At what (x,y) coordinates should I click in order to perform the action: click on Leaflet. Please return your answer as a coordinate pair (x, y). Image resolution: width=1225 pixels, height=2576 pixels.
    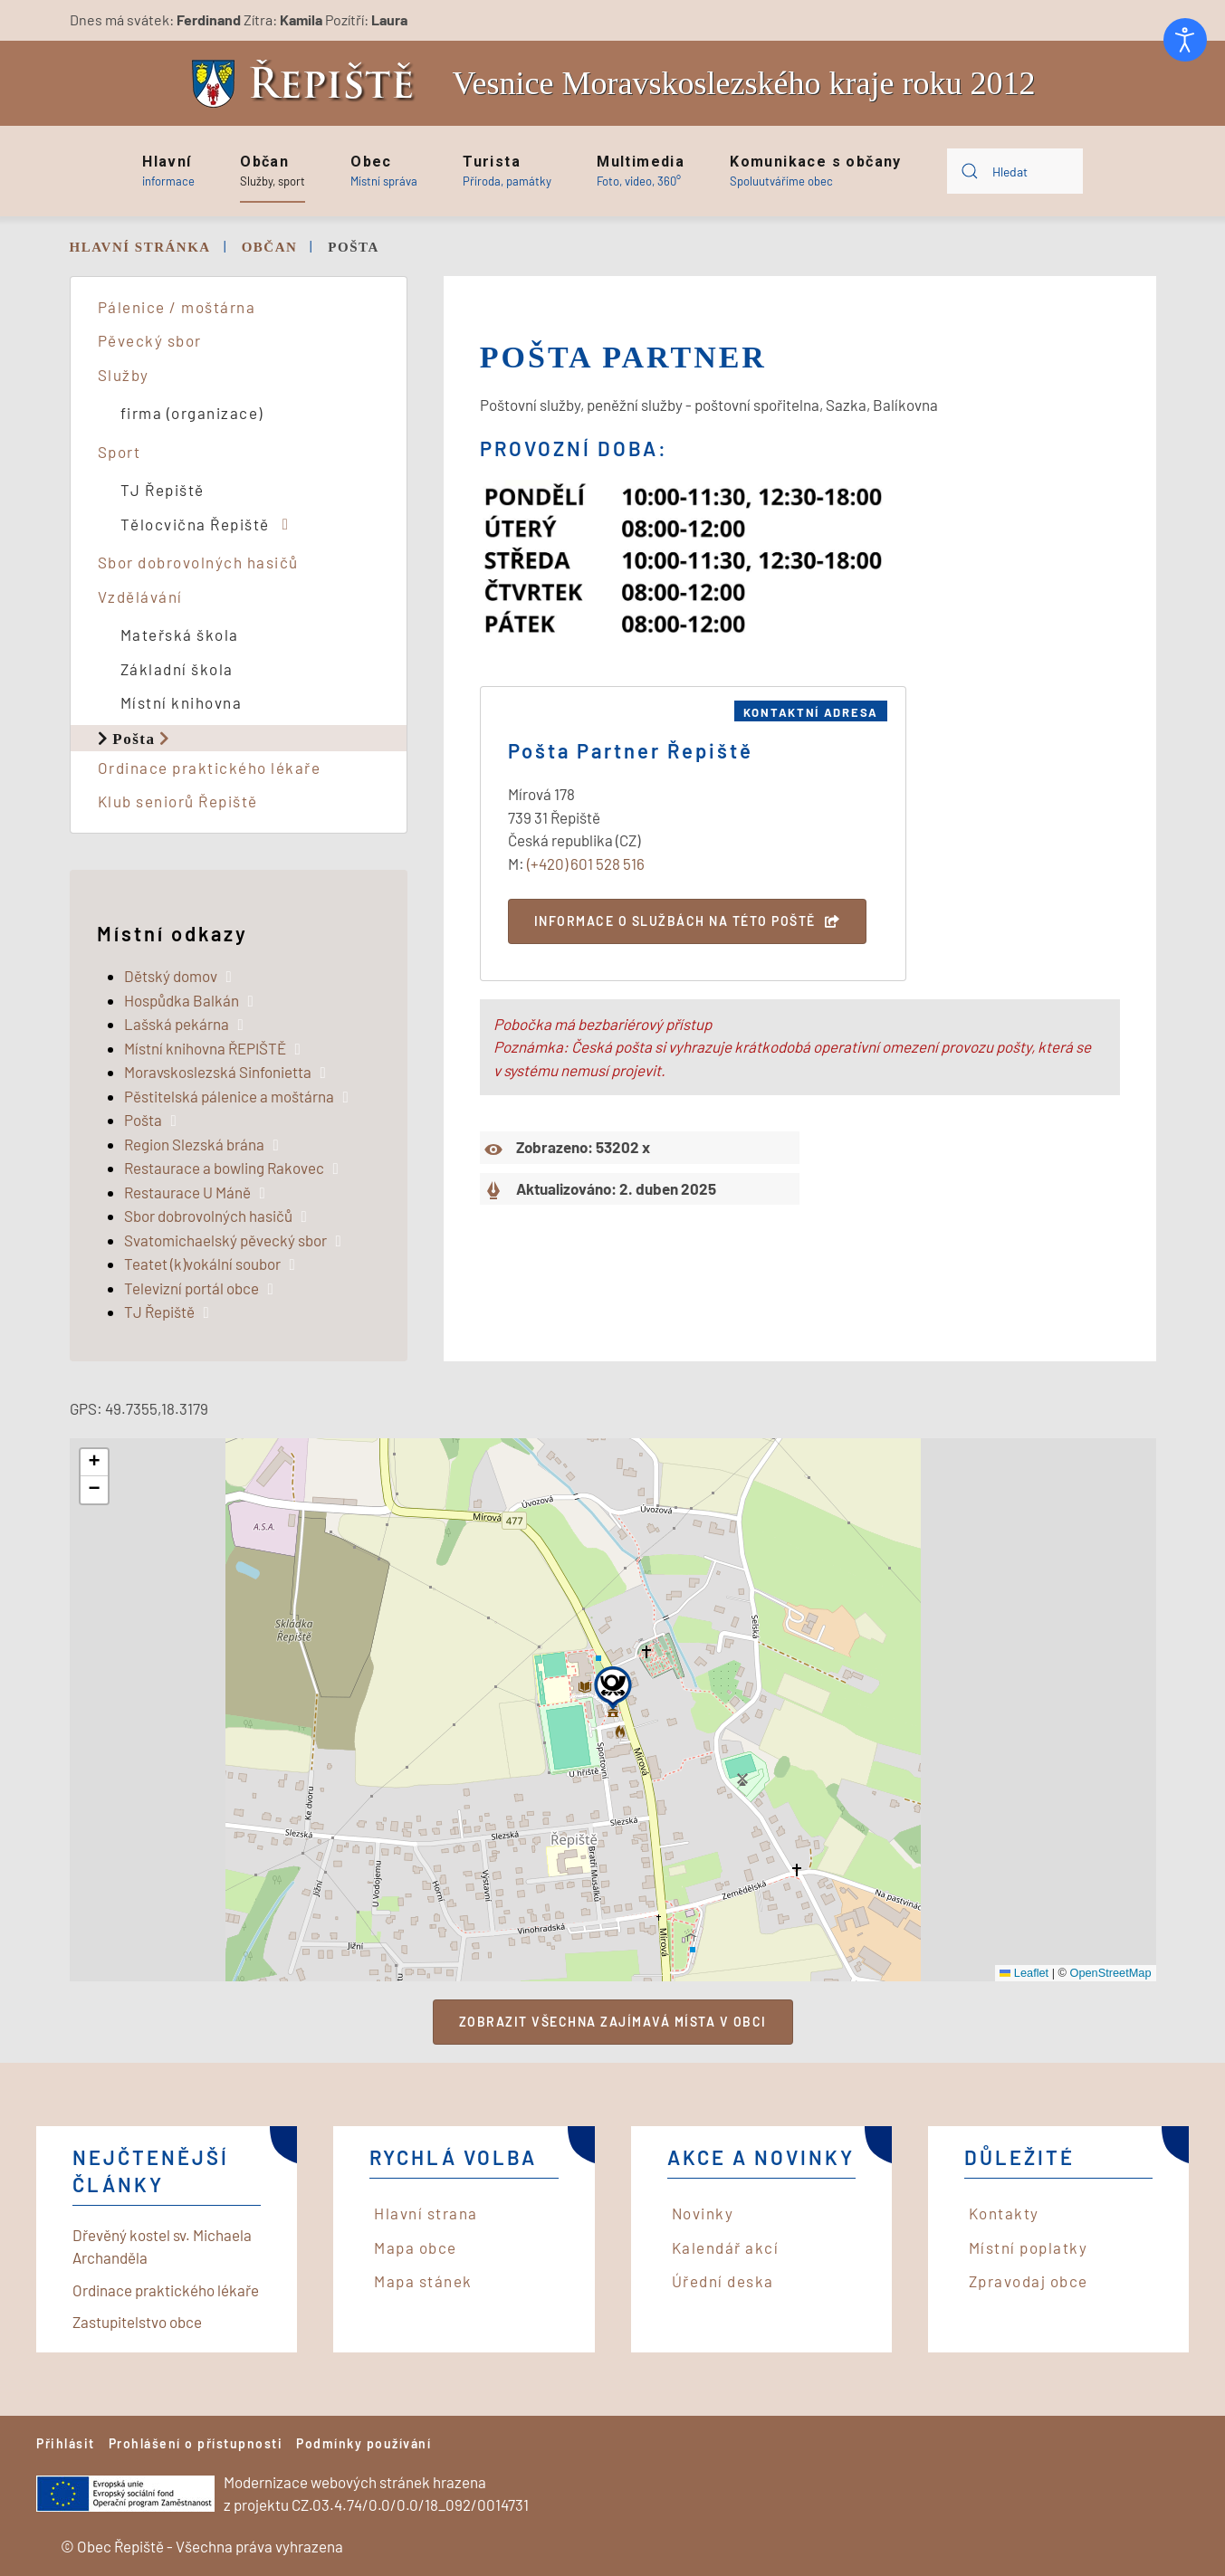
    Looking at the image, I should click on (1024, 1973).